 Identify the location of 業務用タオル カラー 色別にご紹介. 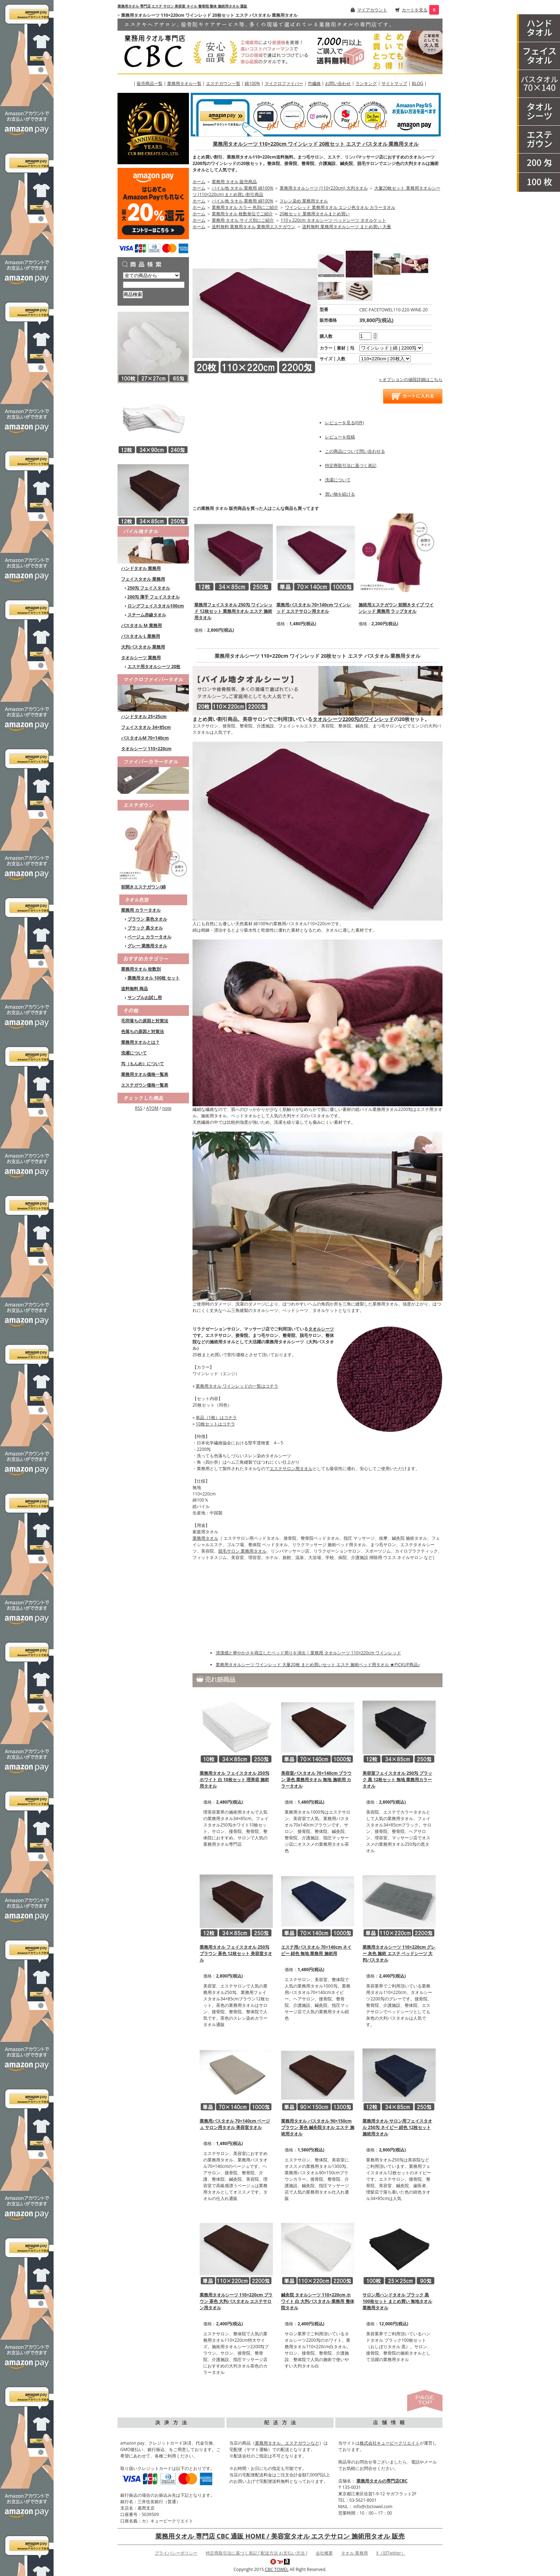
(245, 207).